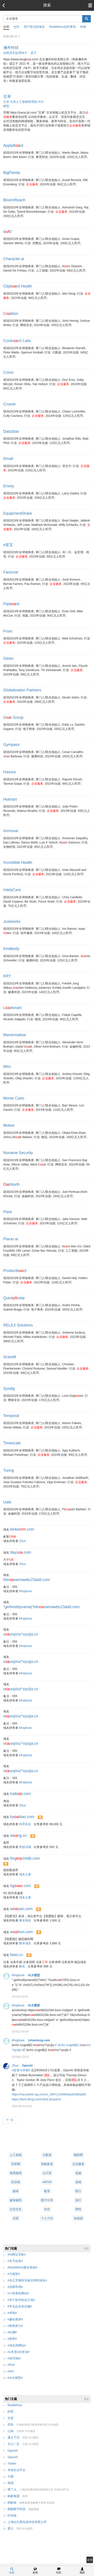 This screenshot has height=2576, width=94. What do you see at coordinates (17, 2254) in the screenshot?
I see `##` at bounding box center [17, 2254].